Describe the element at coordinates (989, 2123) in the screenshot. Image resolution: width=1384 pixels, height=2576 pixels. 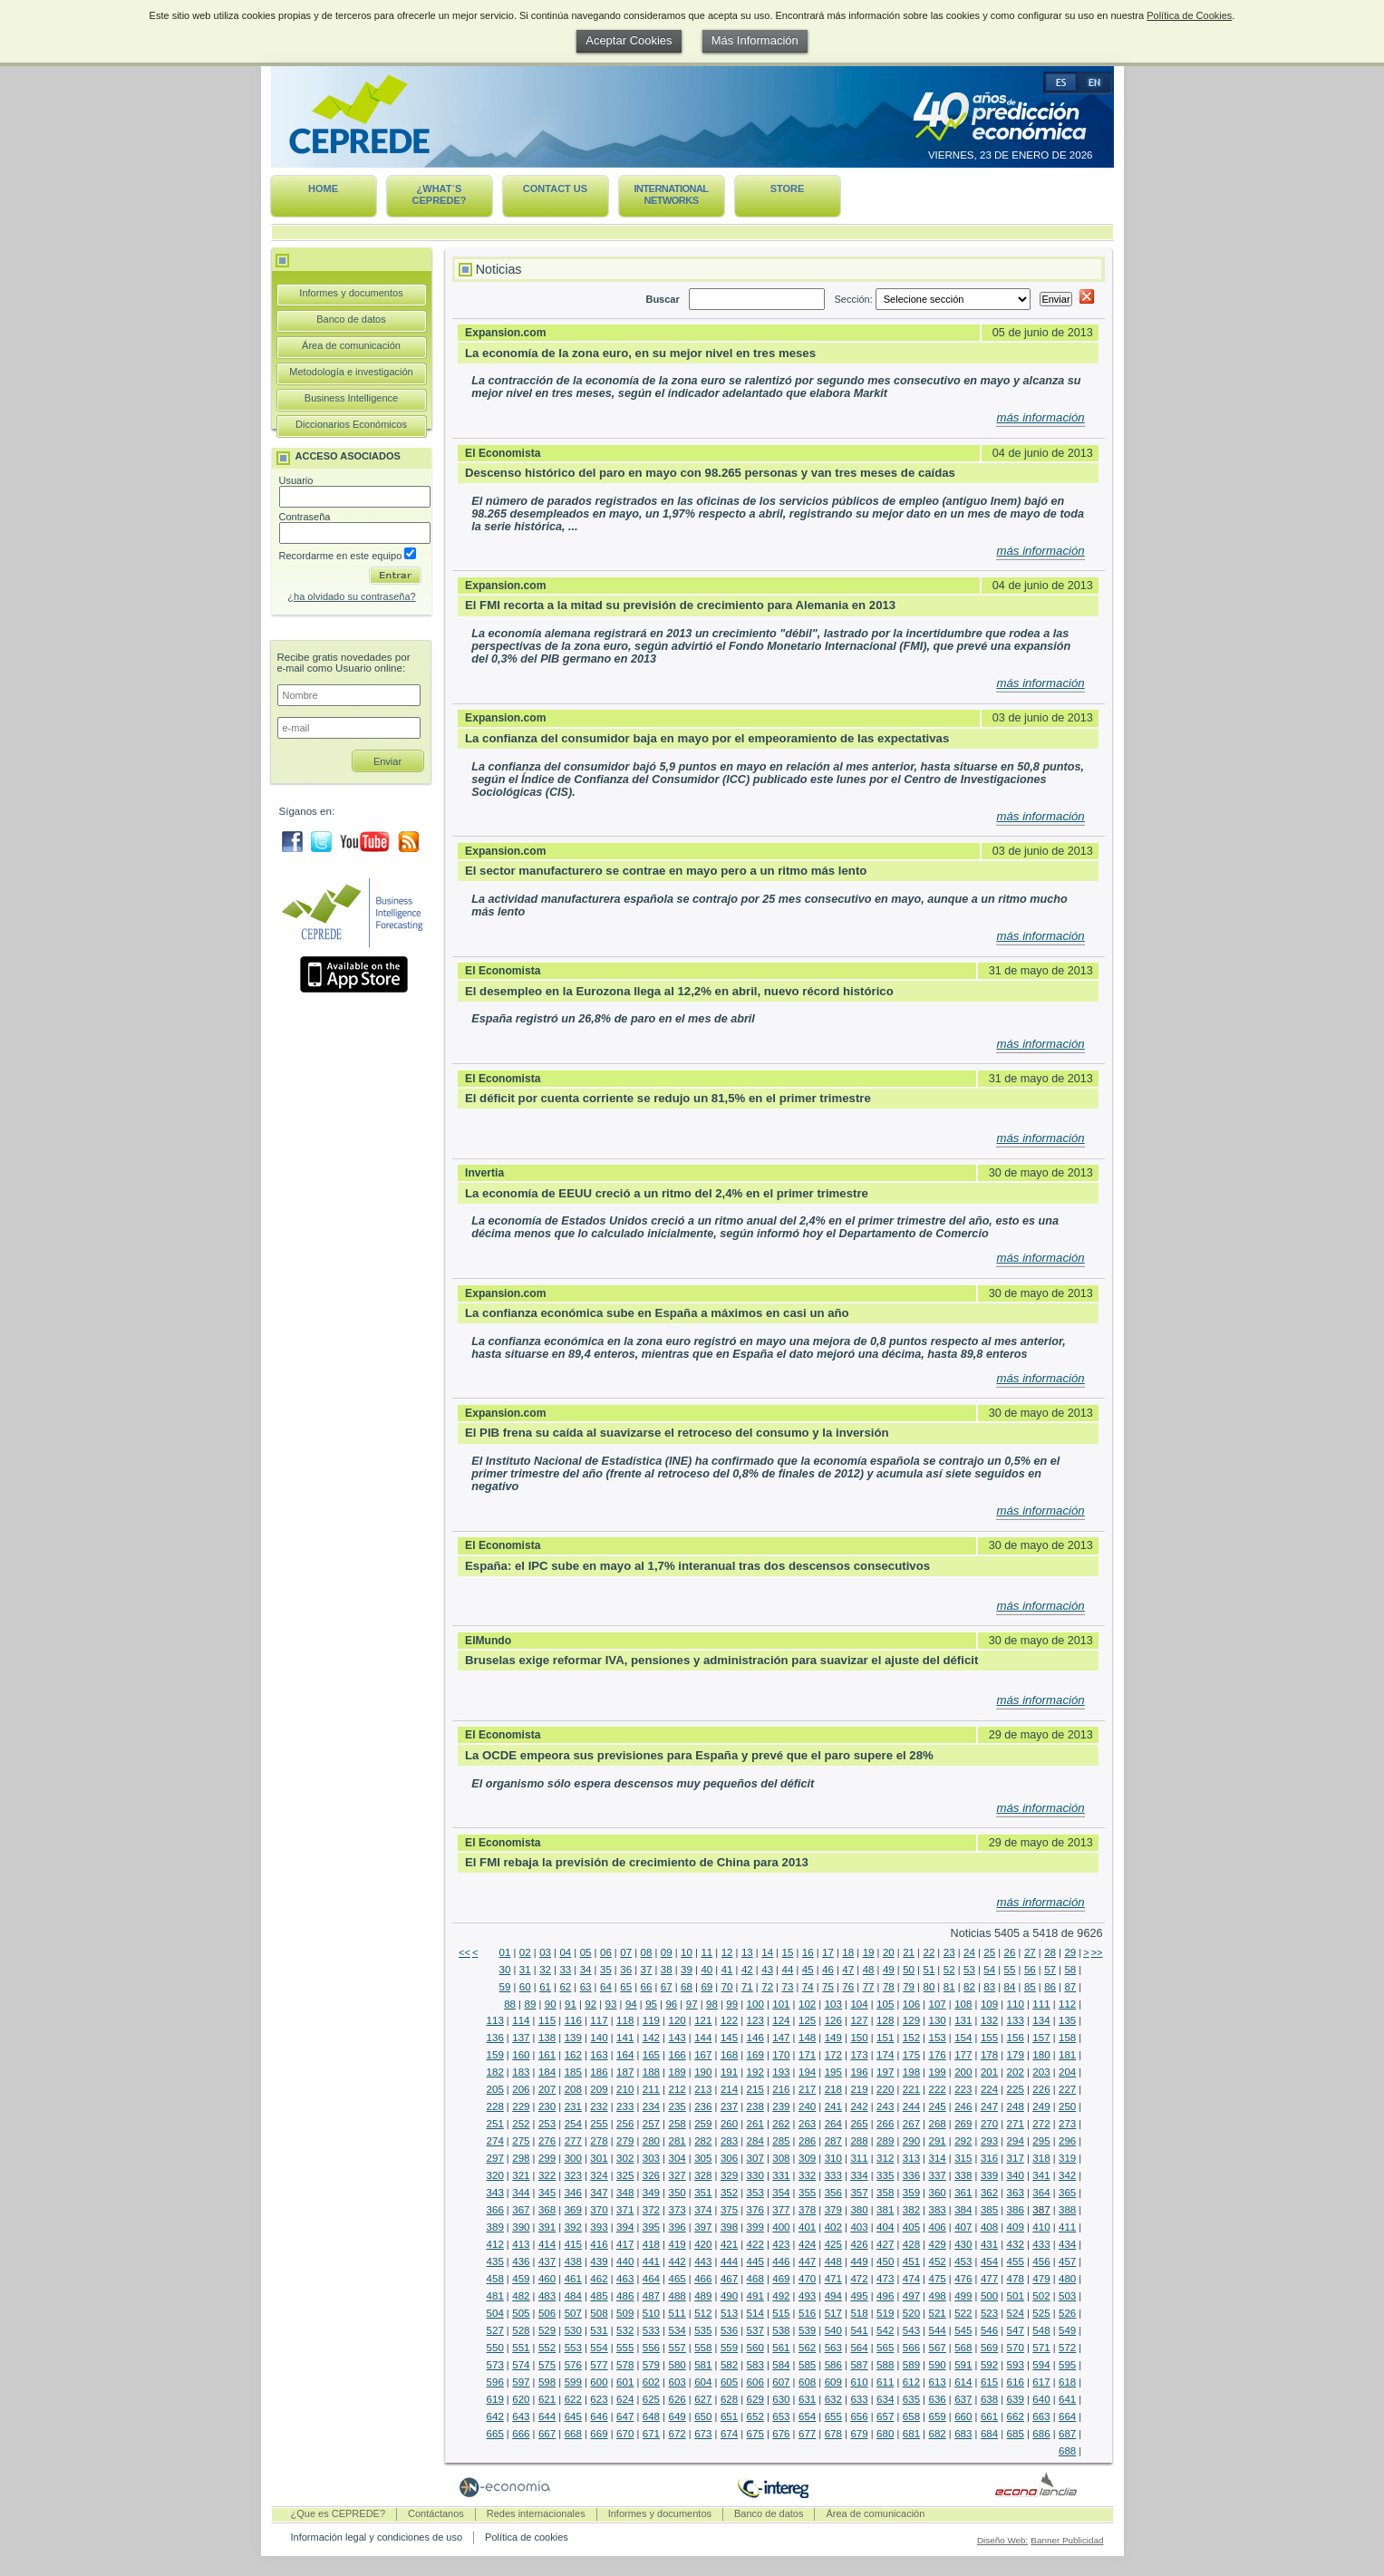
I see `270` at that location.